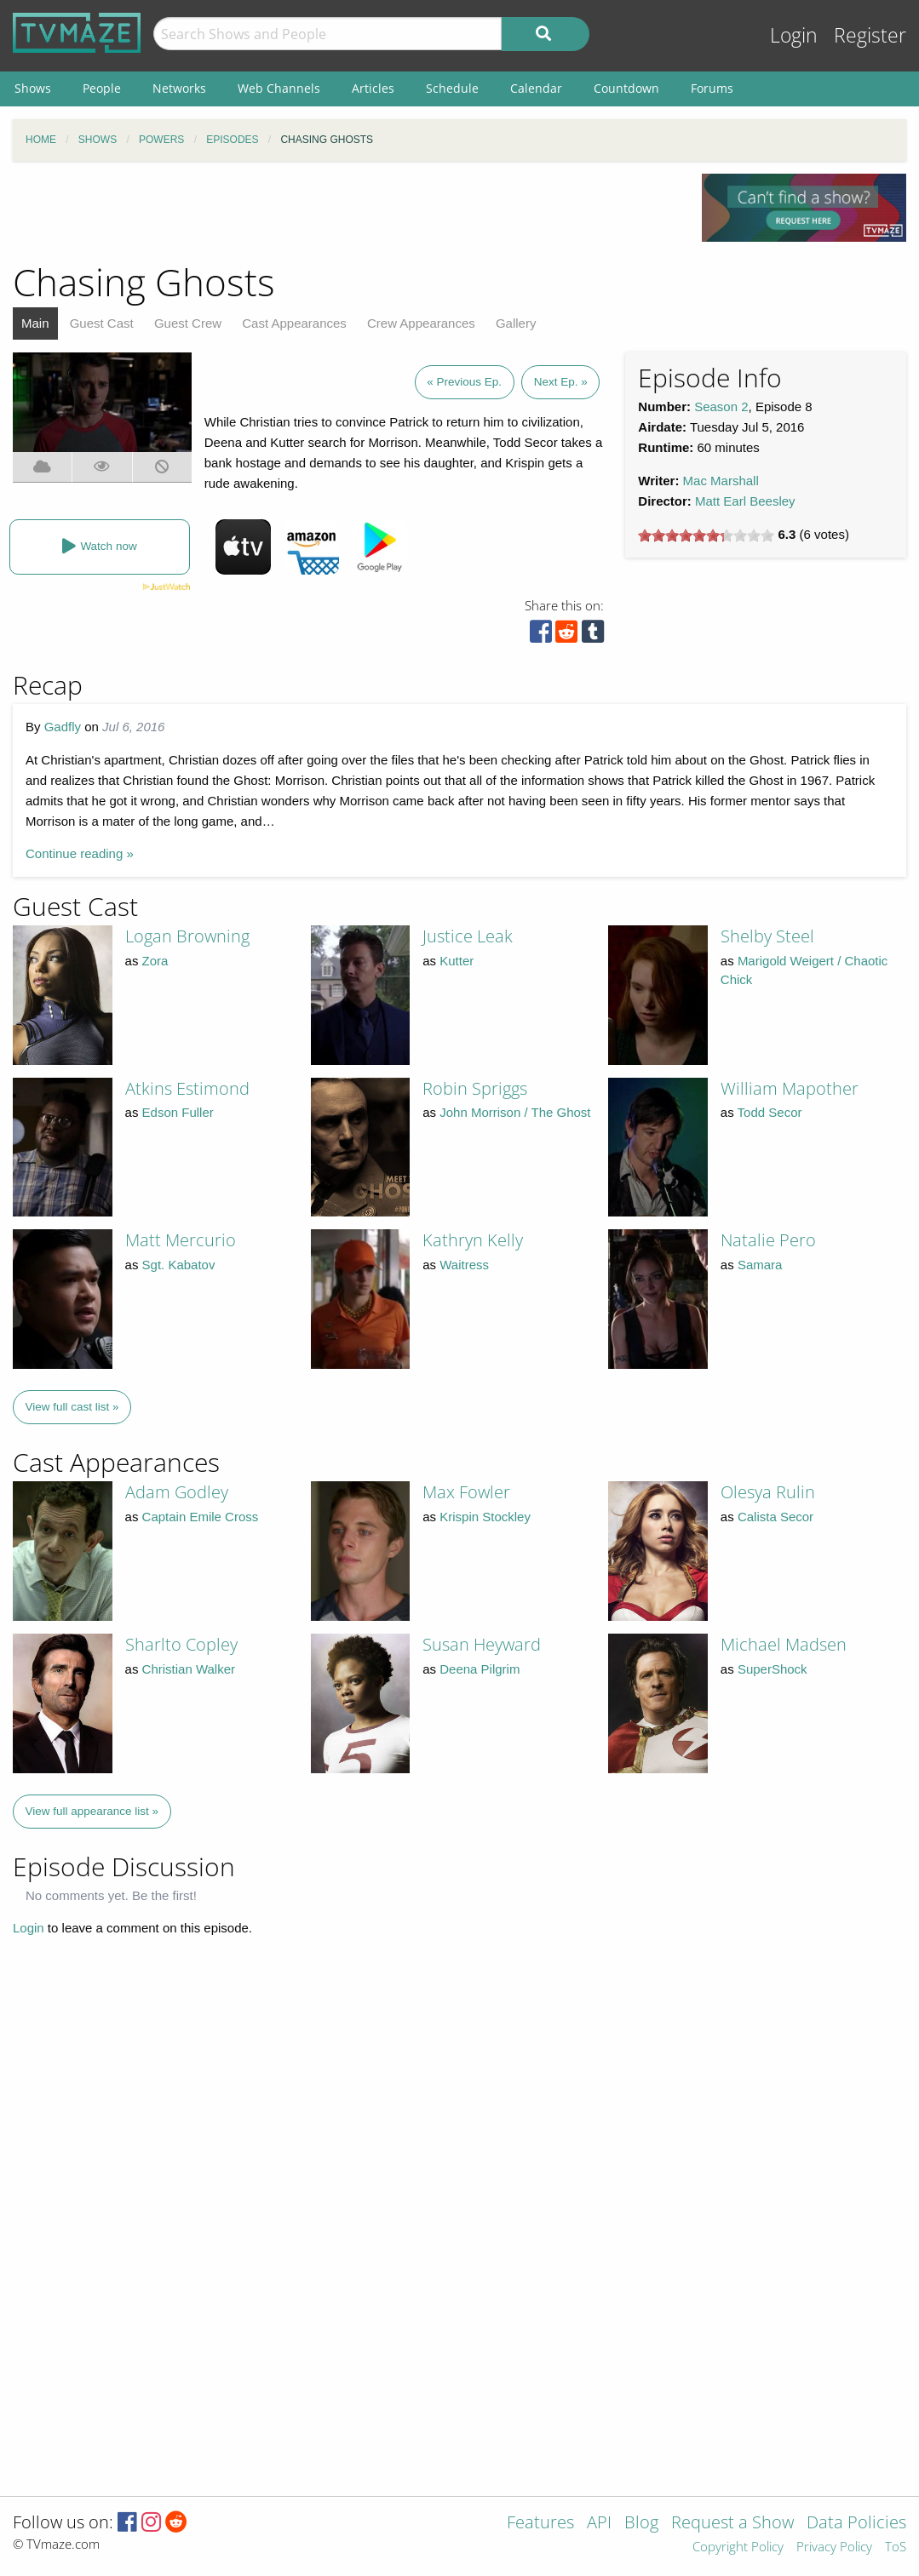 The width and height of the screenshot is (919, 2576). Describe the element at coordinates (35, 323) in the screenshot. I see `Main` at that location.